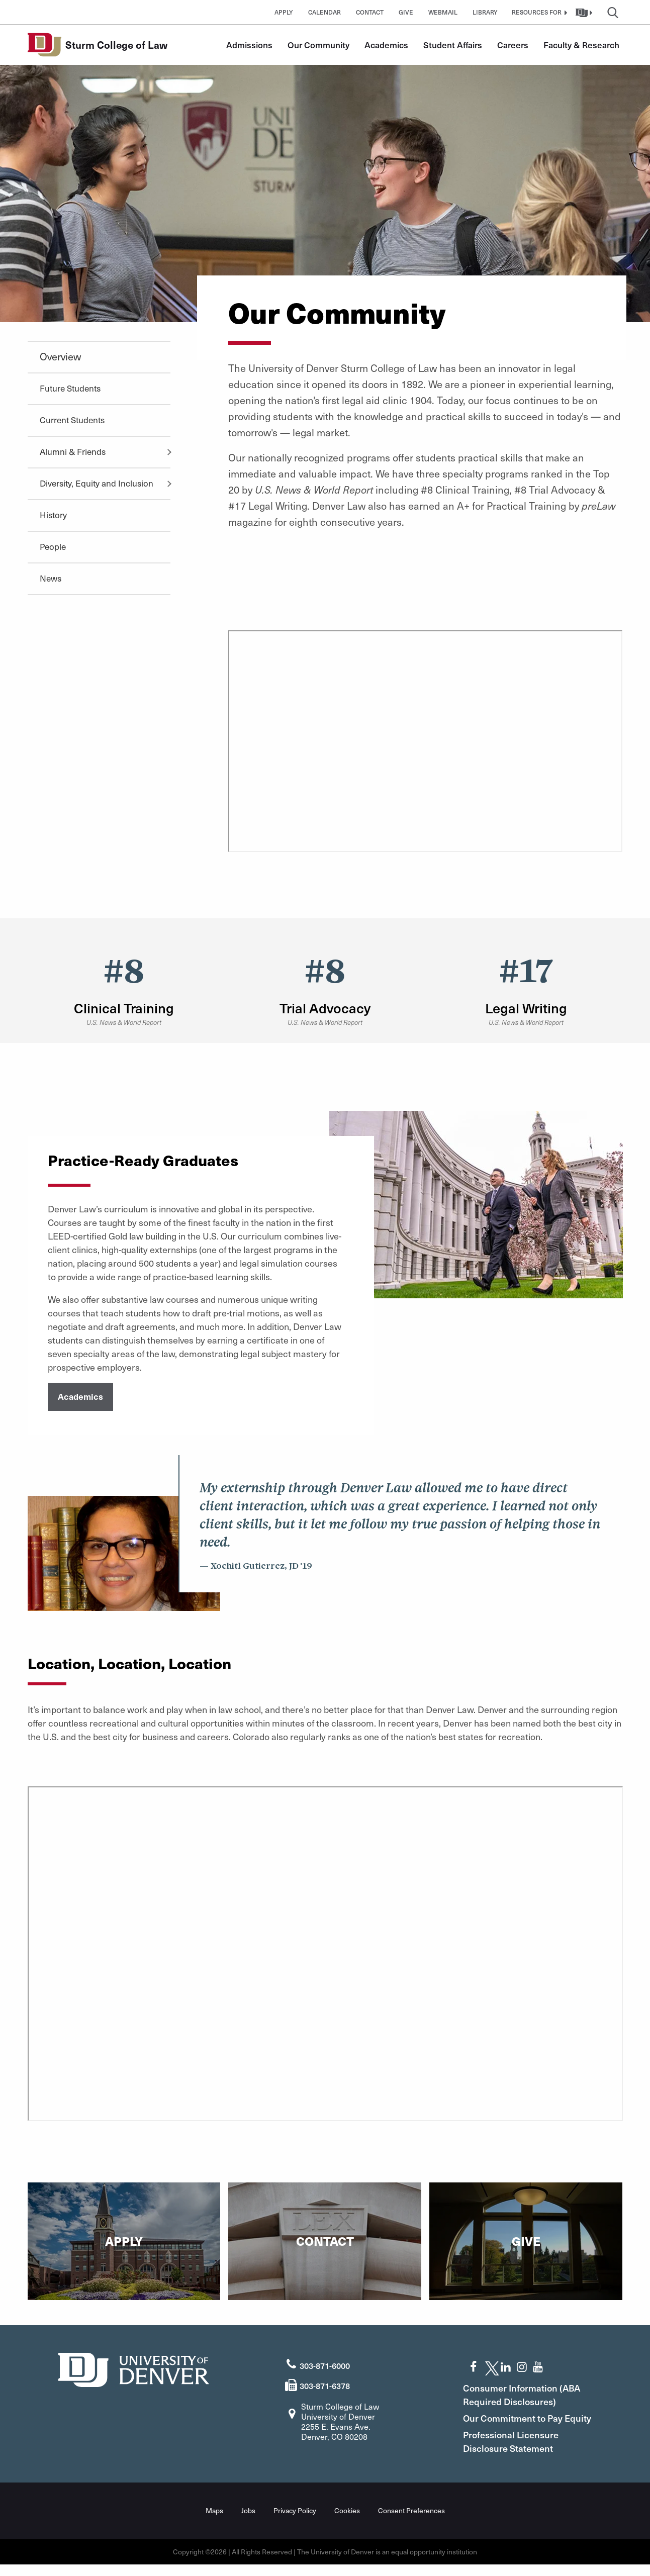 Image resolution: width=650 pixels, height=2576 pixels. Describe the element at coordinates (318, 45) in the screenshot. I see `Our Community` at that location.